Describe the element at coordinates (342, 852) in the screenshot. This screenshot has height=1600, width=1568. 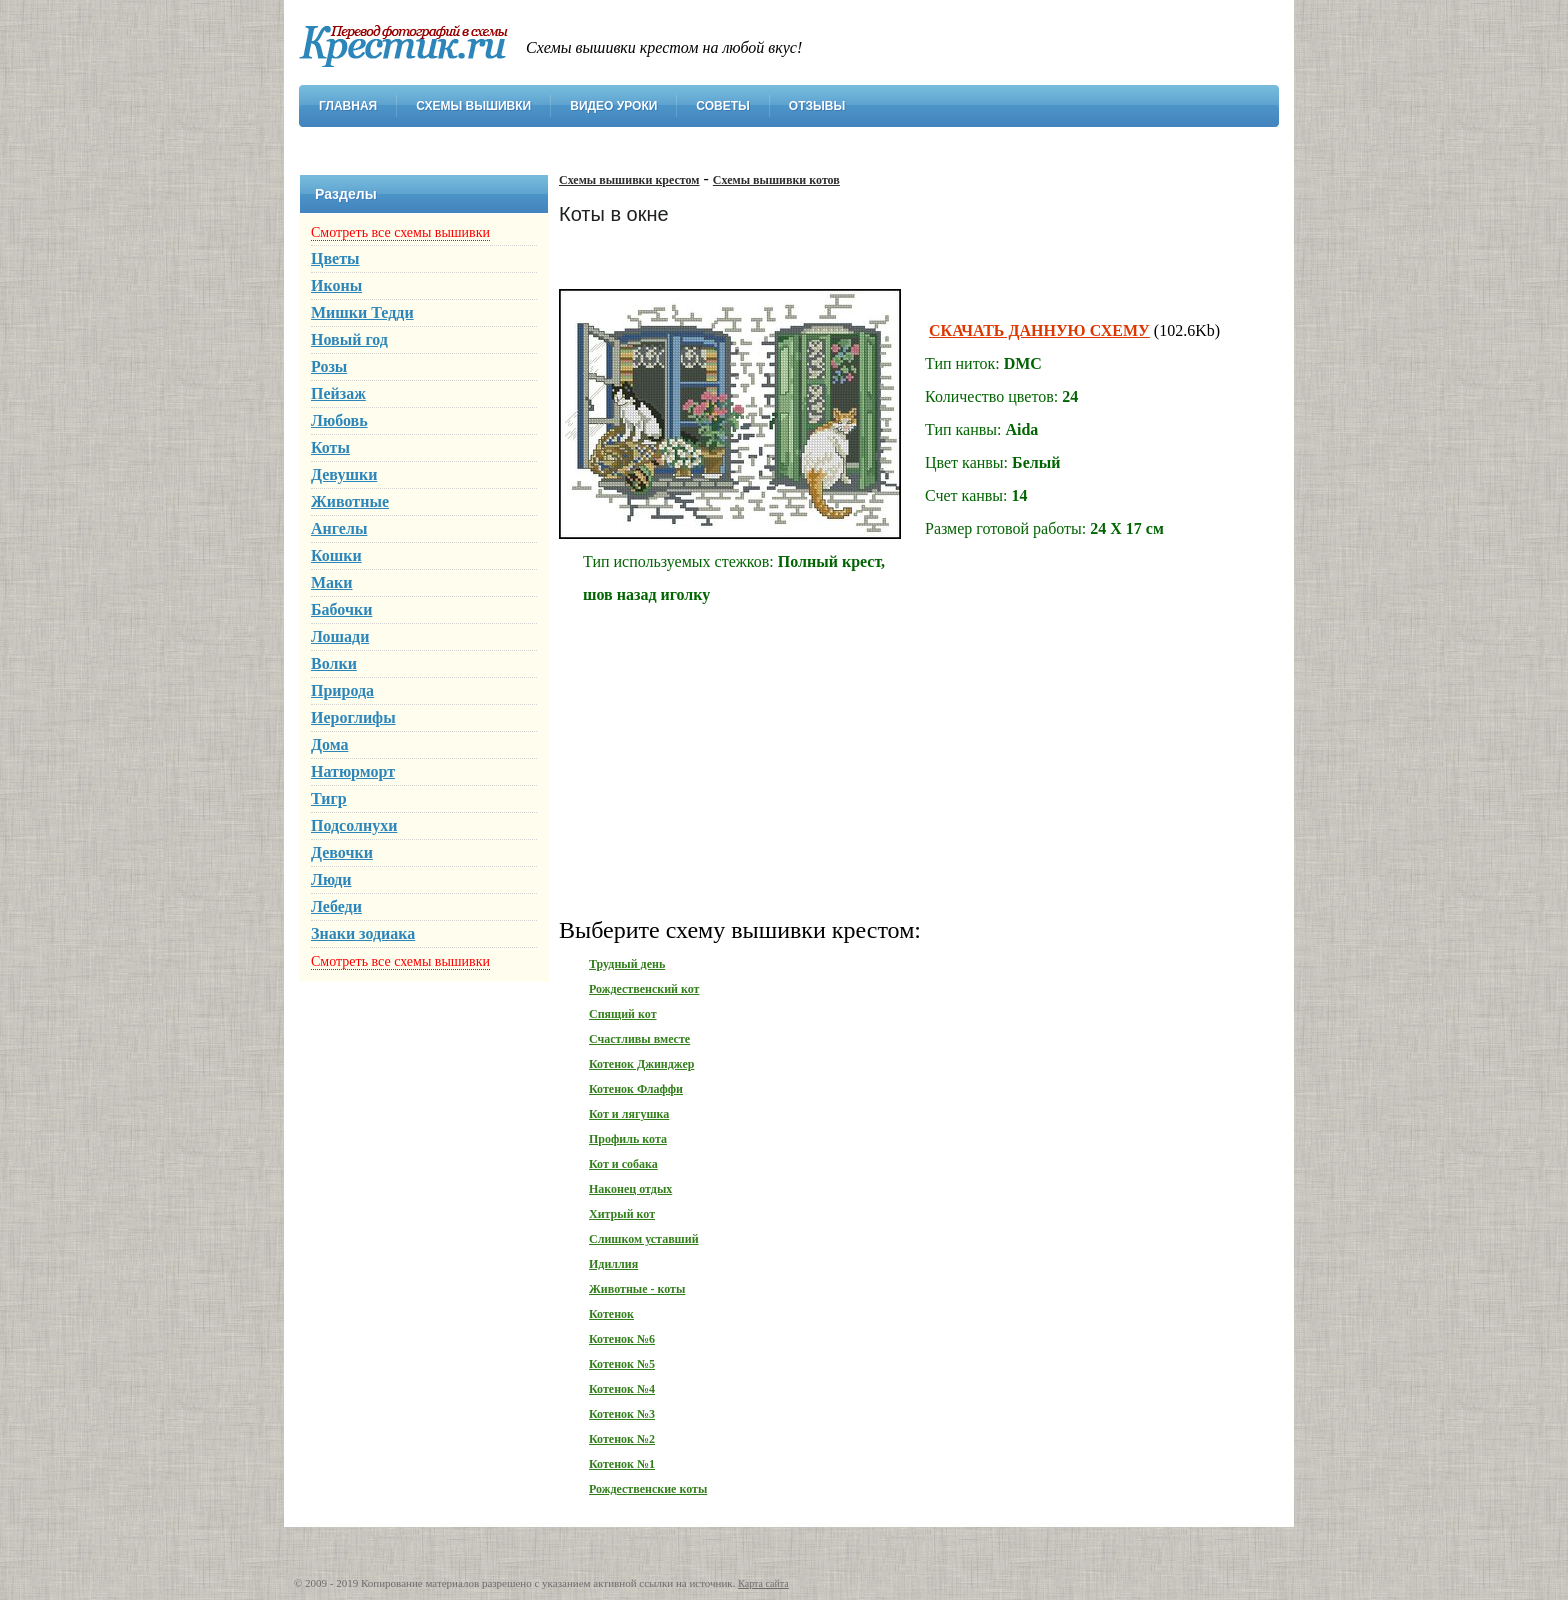
I see `Девочки` at that location.